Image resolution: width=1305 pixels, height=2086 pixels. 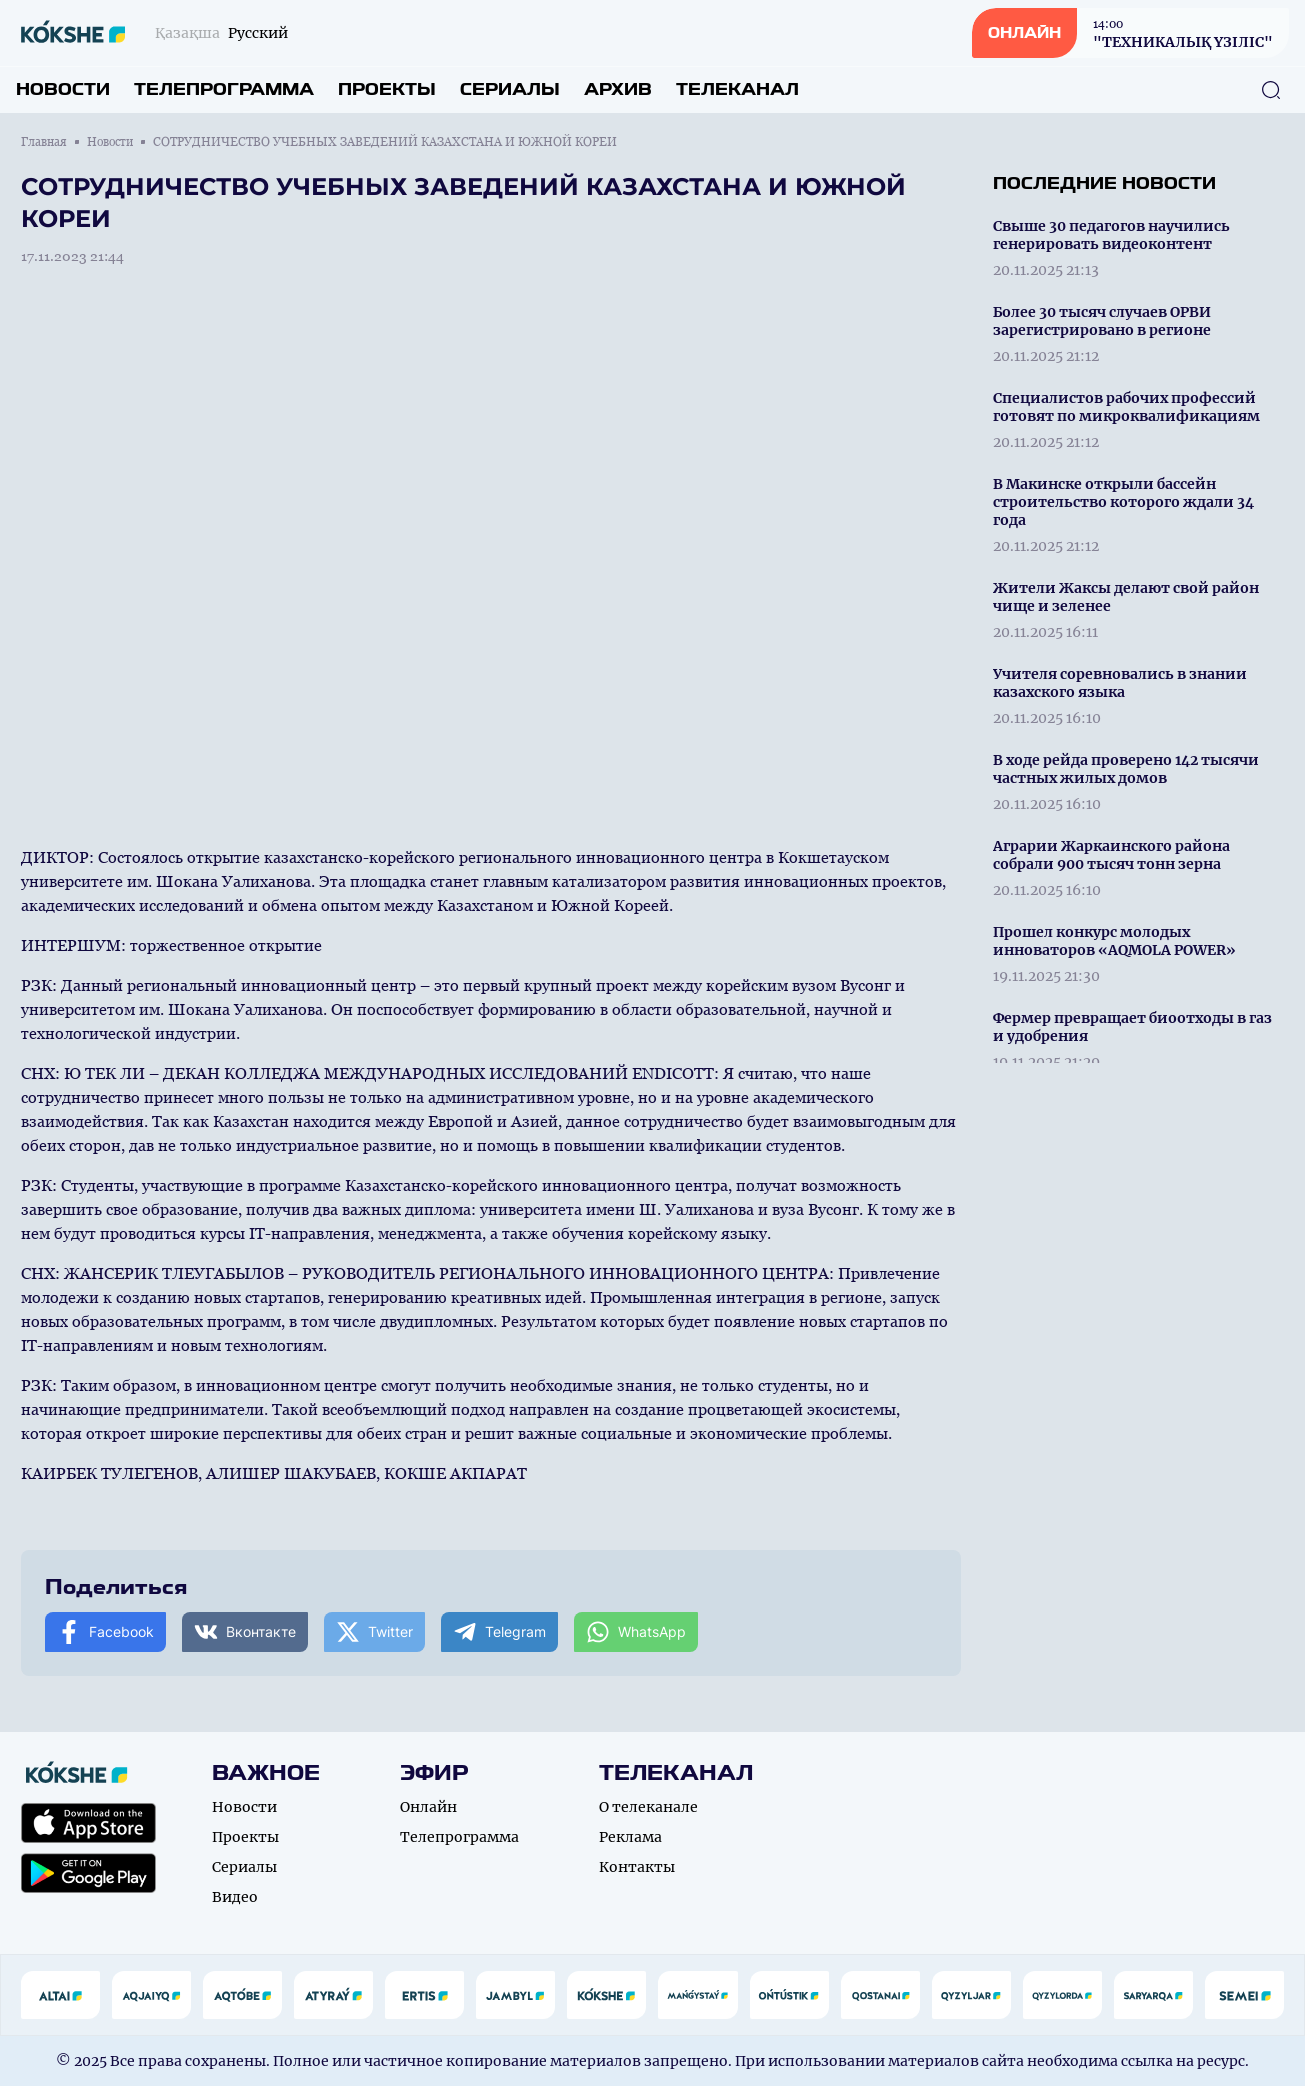 What do you see at coordinates (618, 89) in the screenshot?
I see `Архив` at bounding box center [618, 89].